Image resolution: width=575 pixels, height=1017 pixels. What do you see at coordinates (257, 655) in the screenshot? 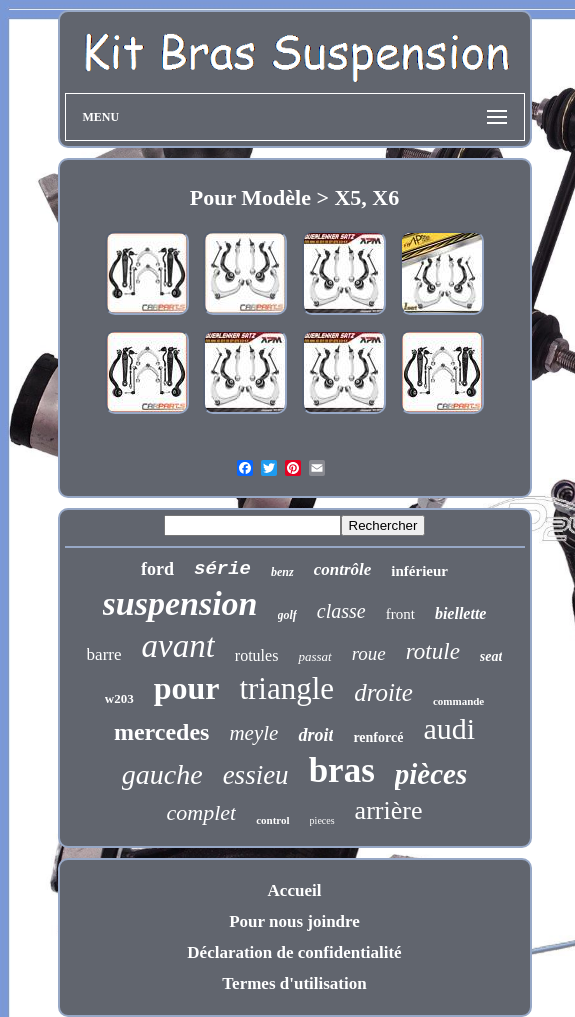
I see `rotules` at bounding box center [257, 655].